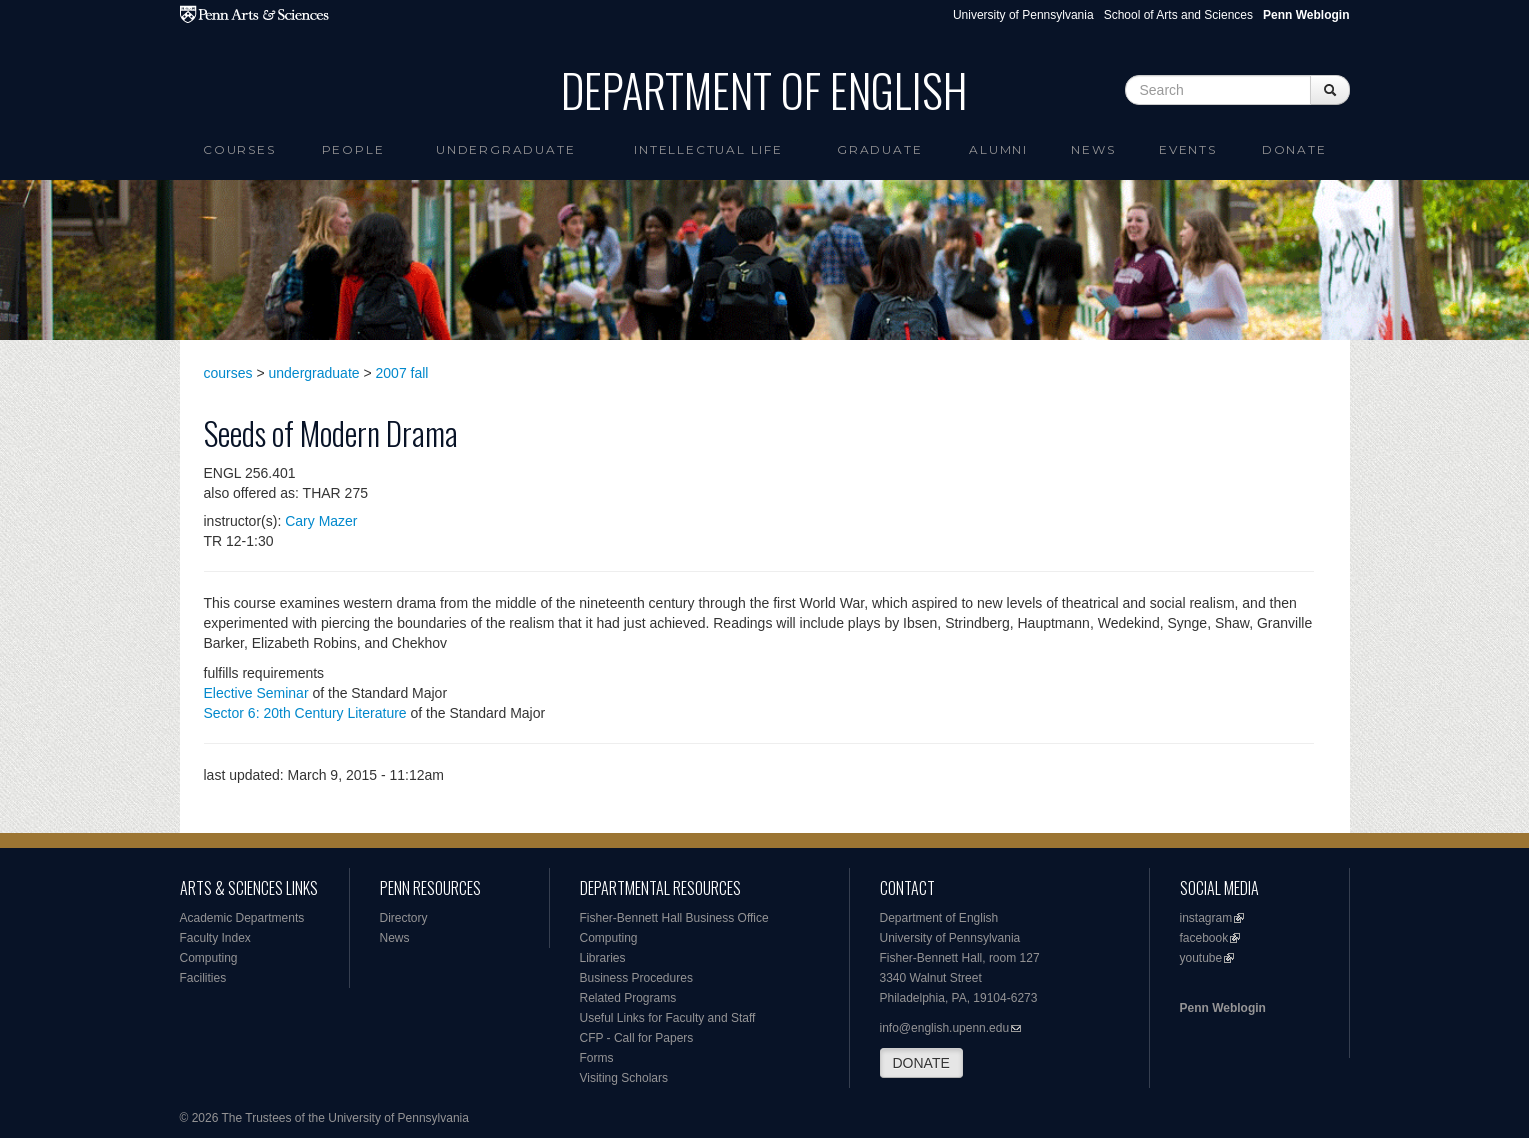  Describe the element at coordinates (998, 149) in the screenshot. I see `Alumni` at that location.